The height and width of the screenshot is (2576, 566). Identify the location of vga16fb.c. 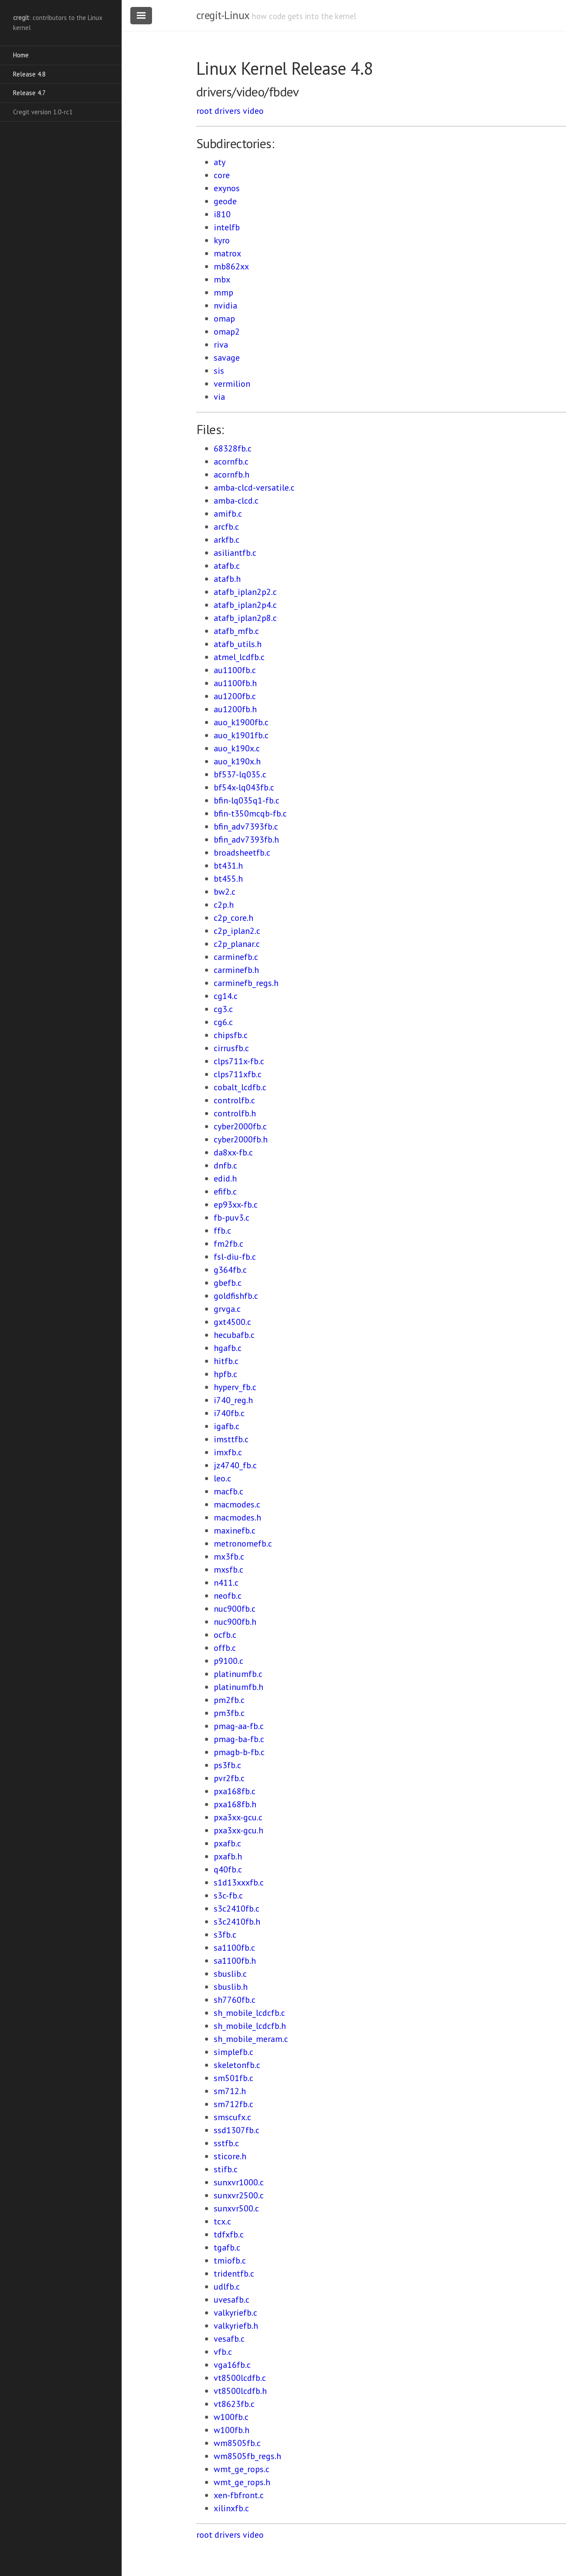
(232, 2364).